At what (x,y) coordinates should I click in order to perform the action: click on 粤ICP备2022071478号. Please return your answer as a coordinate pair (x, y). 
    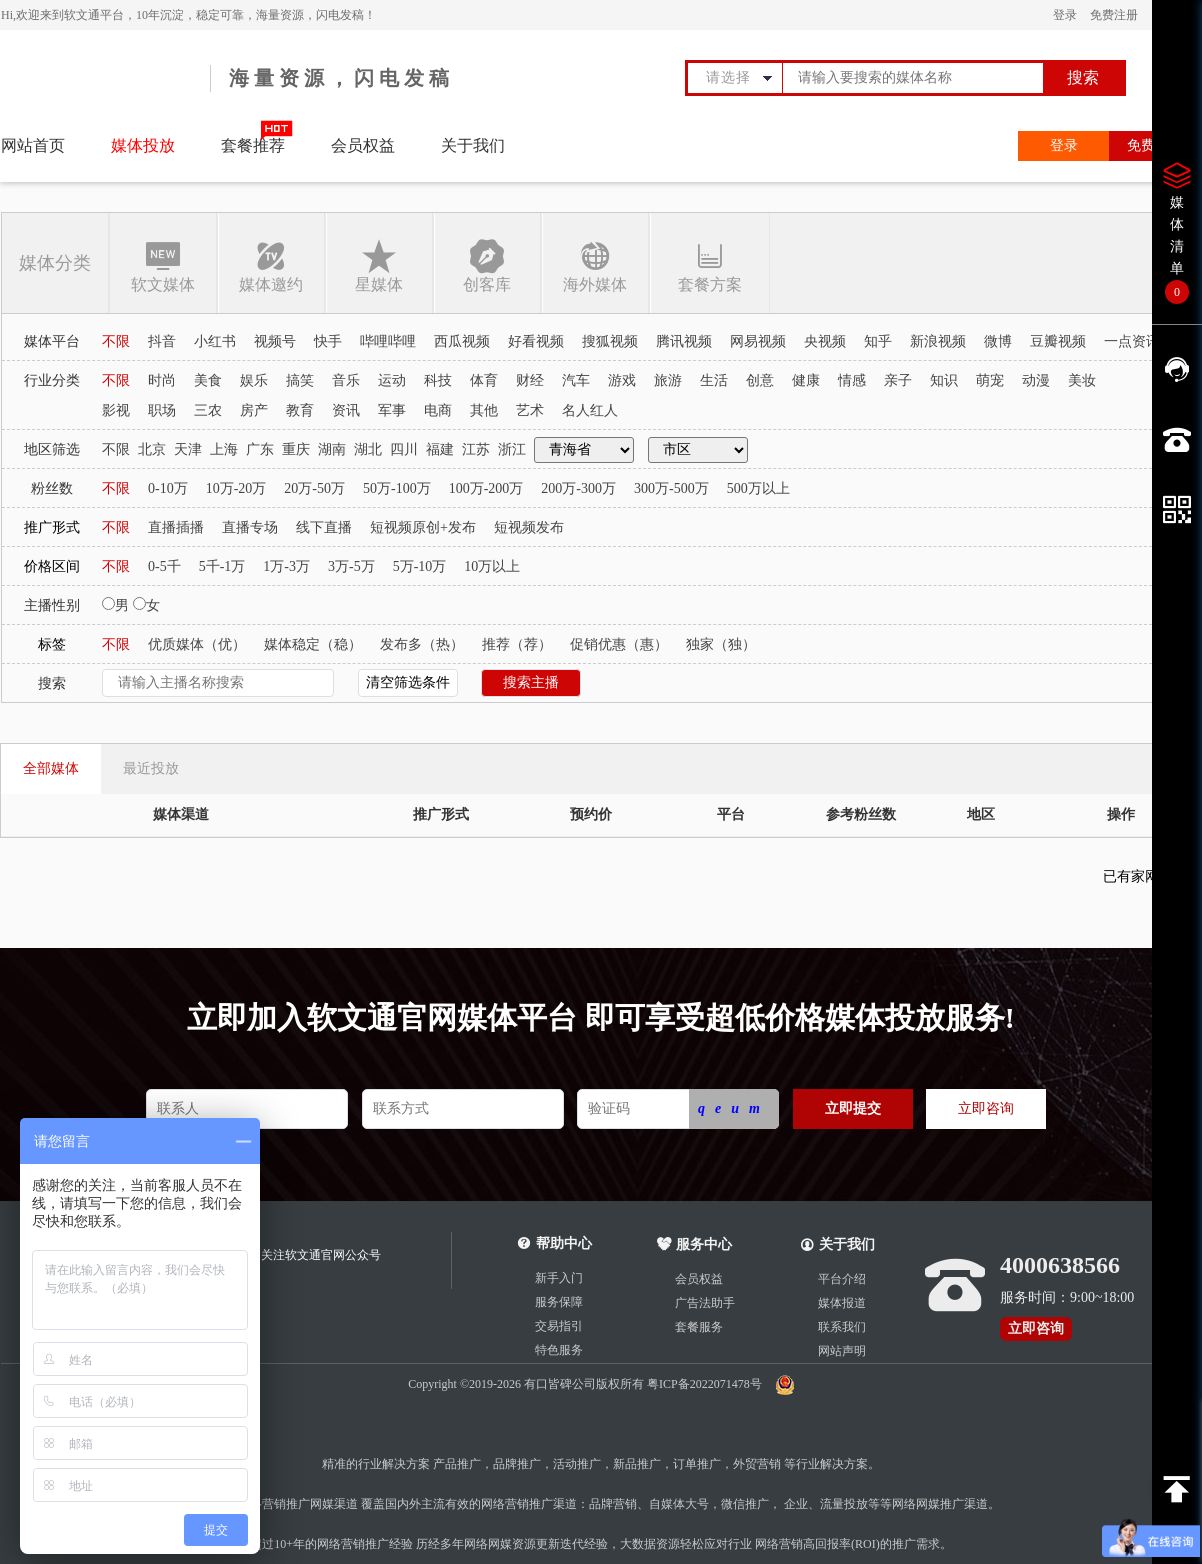
    Looking at the image, I should click on (706, 1384).